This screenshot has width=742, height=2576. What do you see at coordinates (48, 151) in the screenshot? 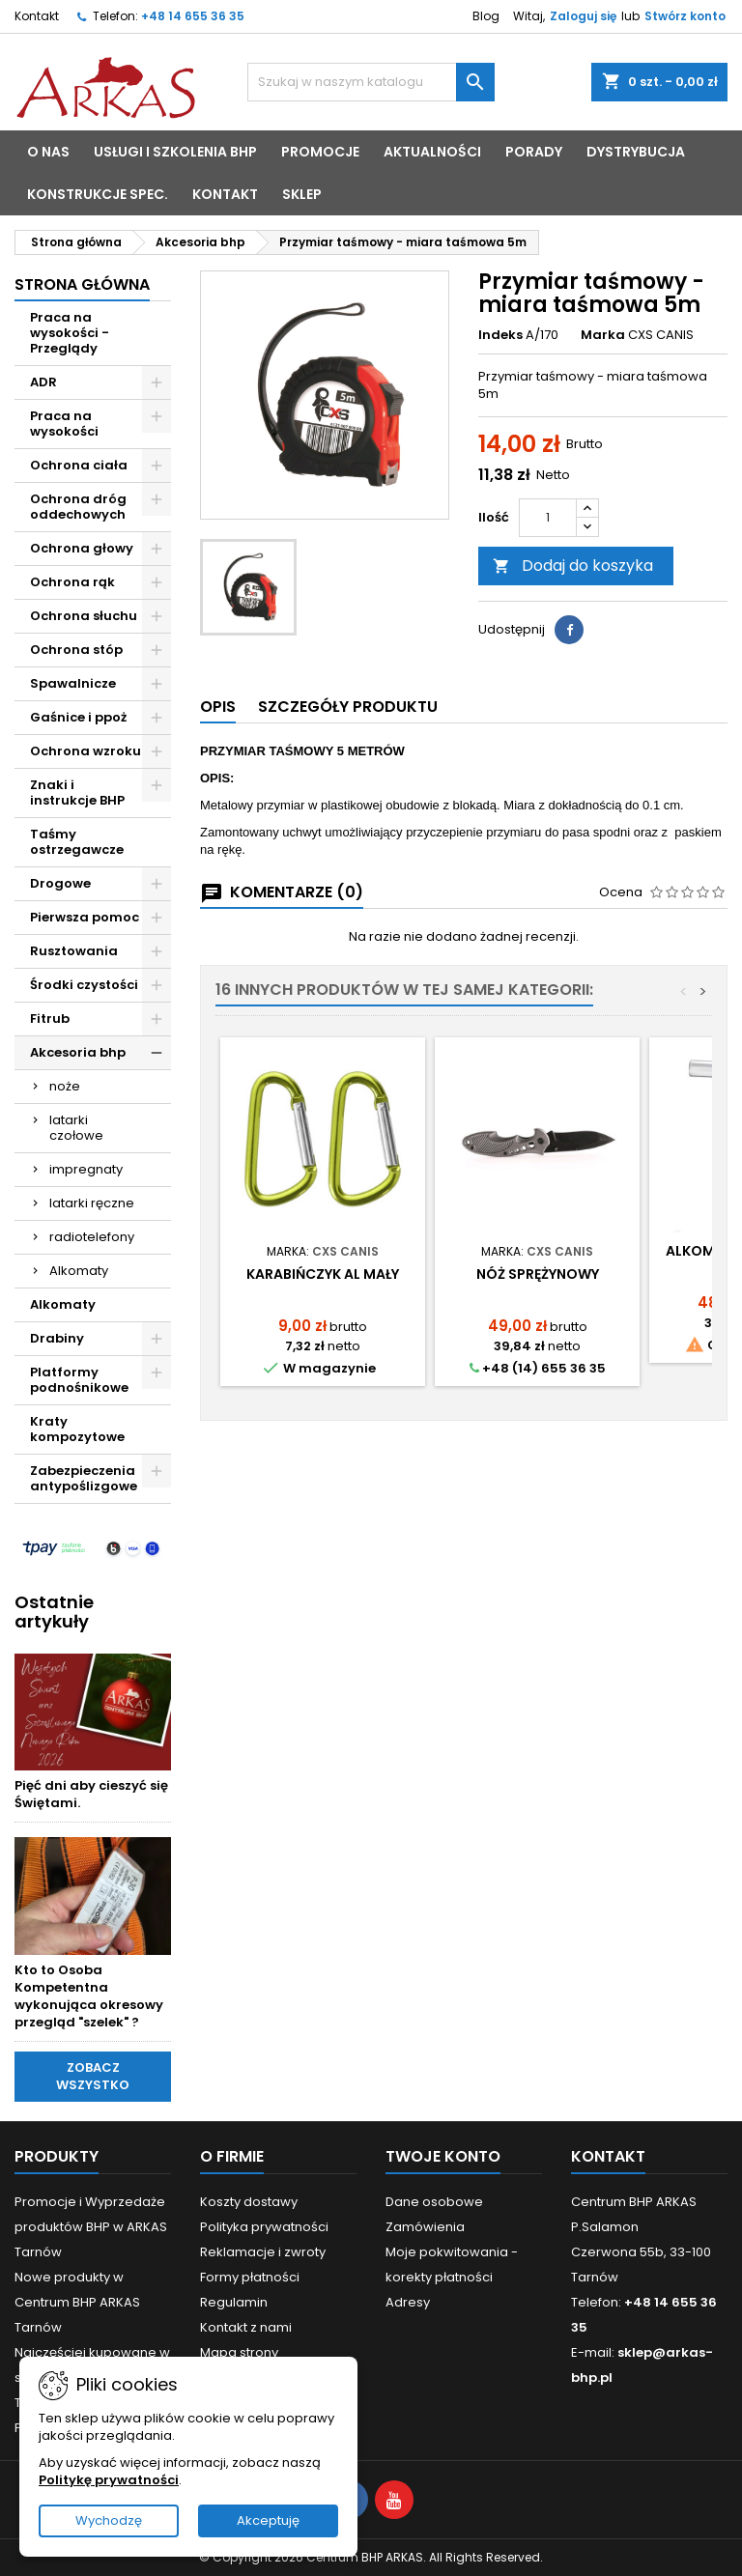
I see `o nas` at bounding box center [48, 151].